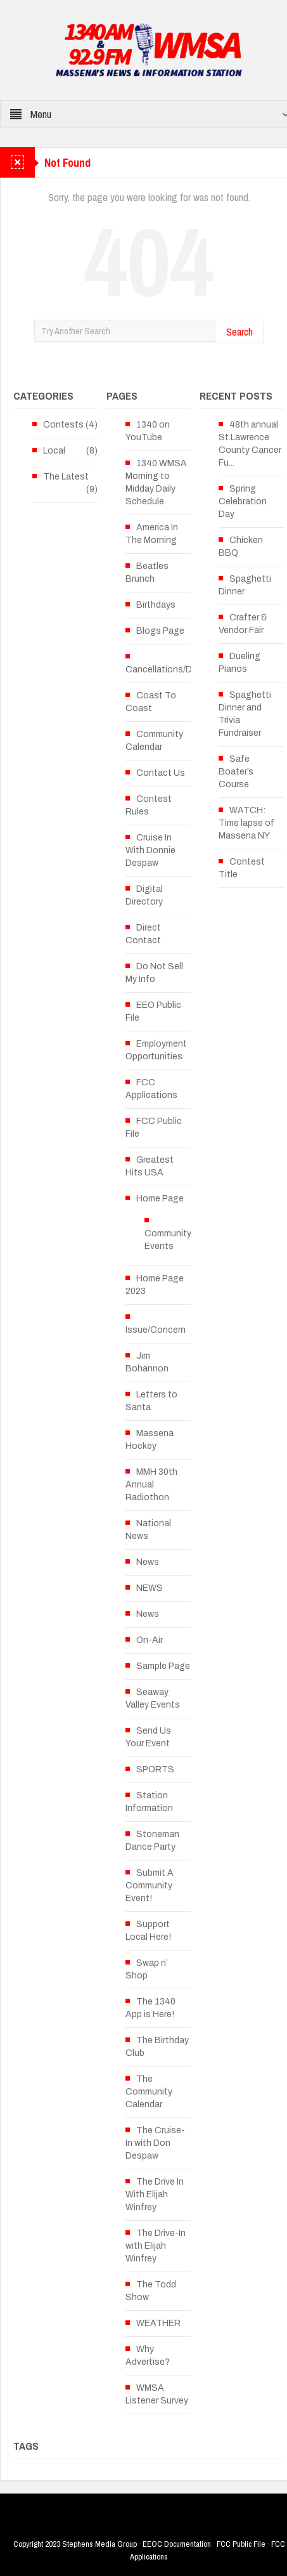 The height and width of the screenshot is (2576, 287). Describe the element at coordinates (151, 1401) in the screenshot. I see `Letters to Santa` at that location.